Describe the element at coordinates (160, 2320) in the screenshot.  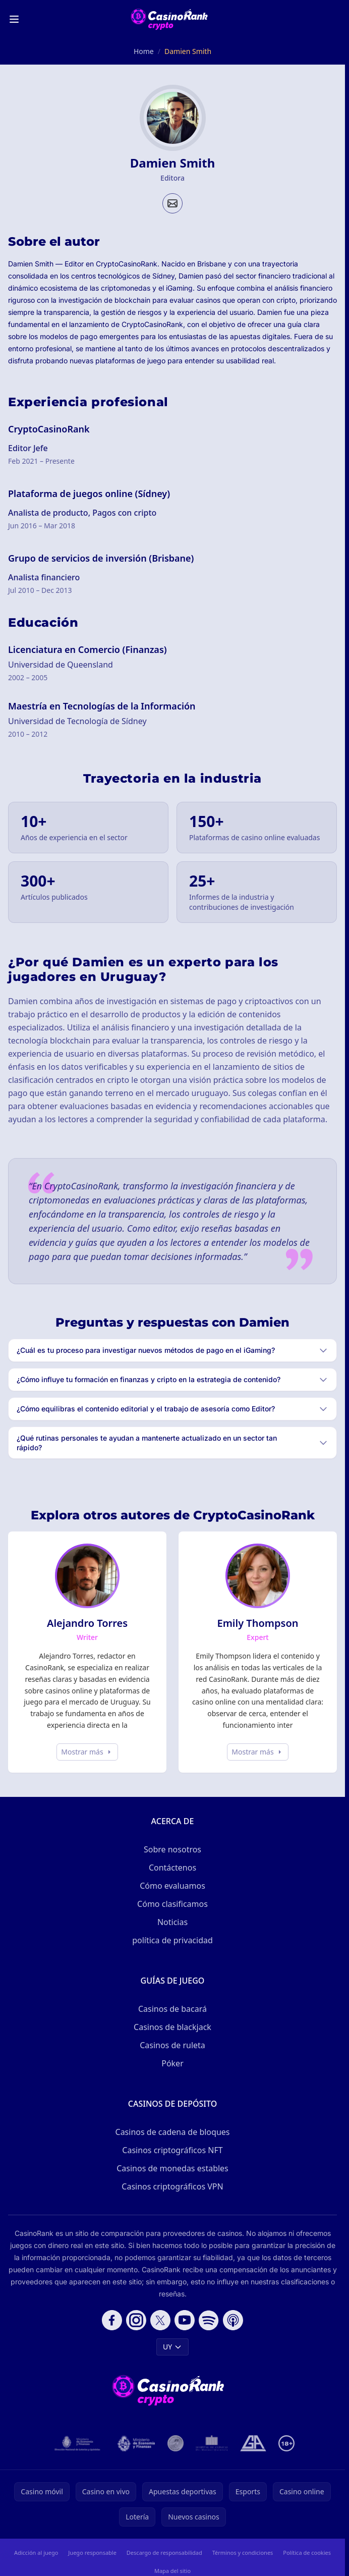
I see `[Follow CasinoRank on X]` at that location.